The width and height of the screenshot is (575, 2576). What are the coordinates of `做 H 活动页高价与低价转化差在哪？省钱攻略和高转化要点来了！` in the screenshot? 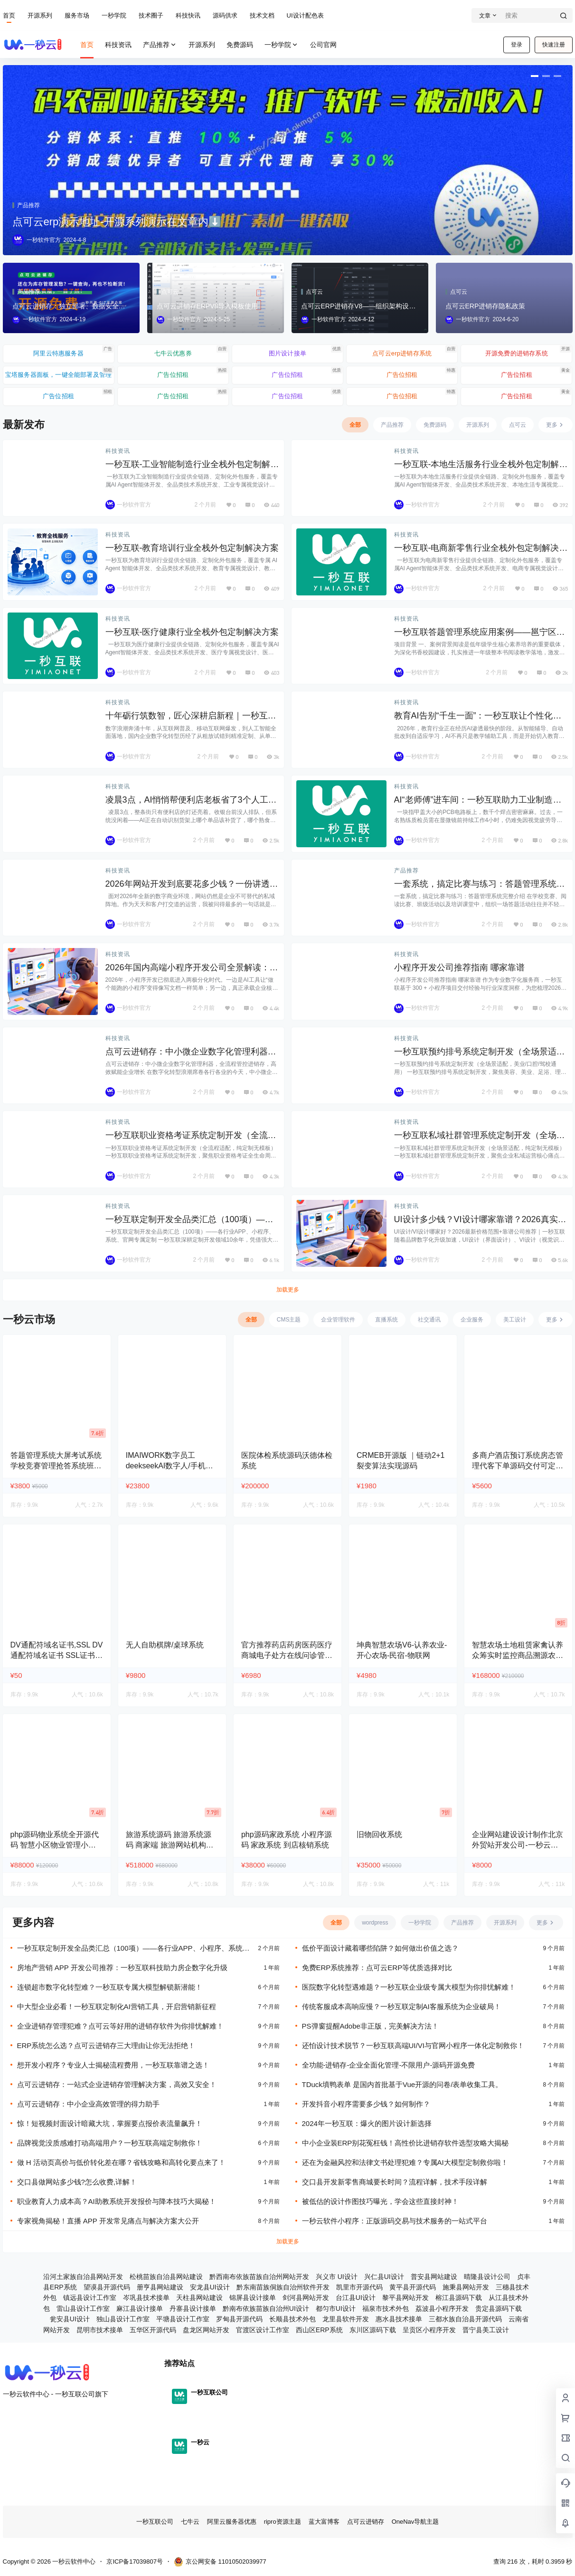 It's located at (121, 2162).